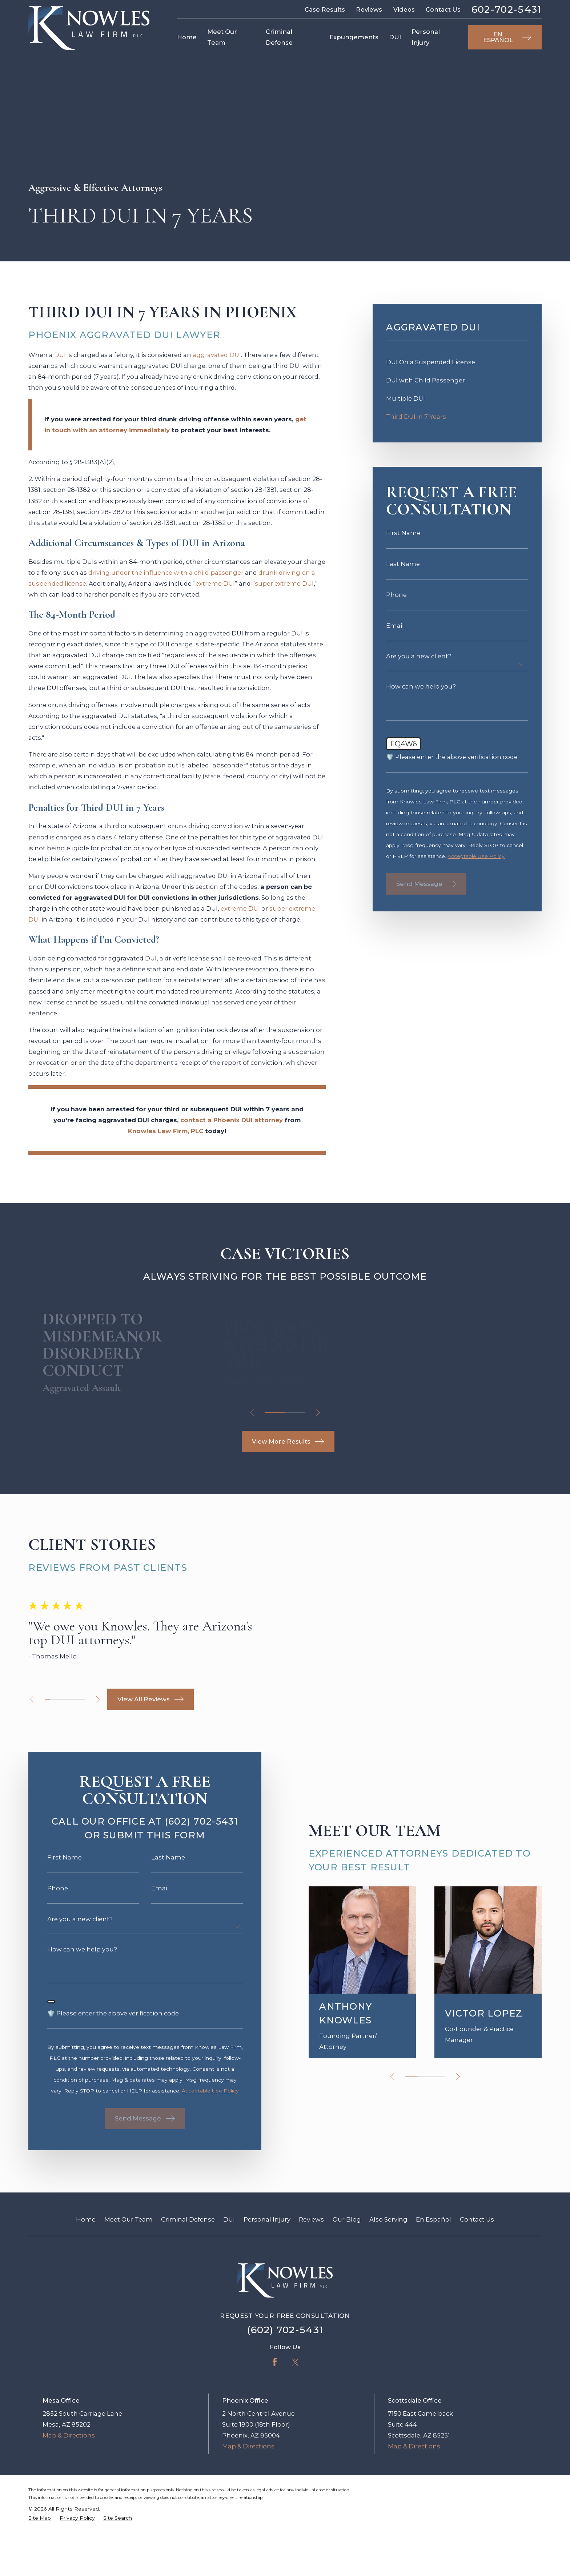  What do you see at coordinates (274, 2426) in the screenshot?
I see `[Facebook]` at bounding box center [274, 2426].